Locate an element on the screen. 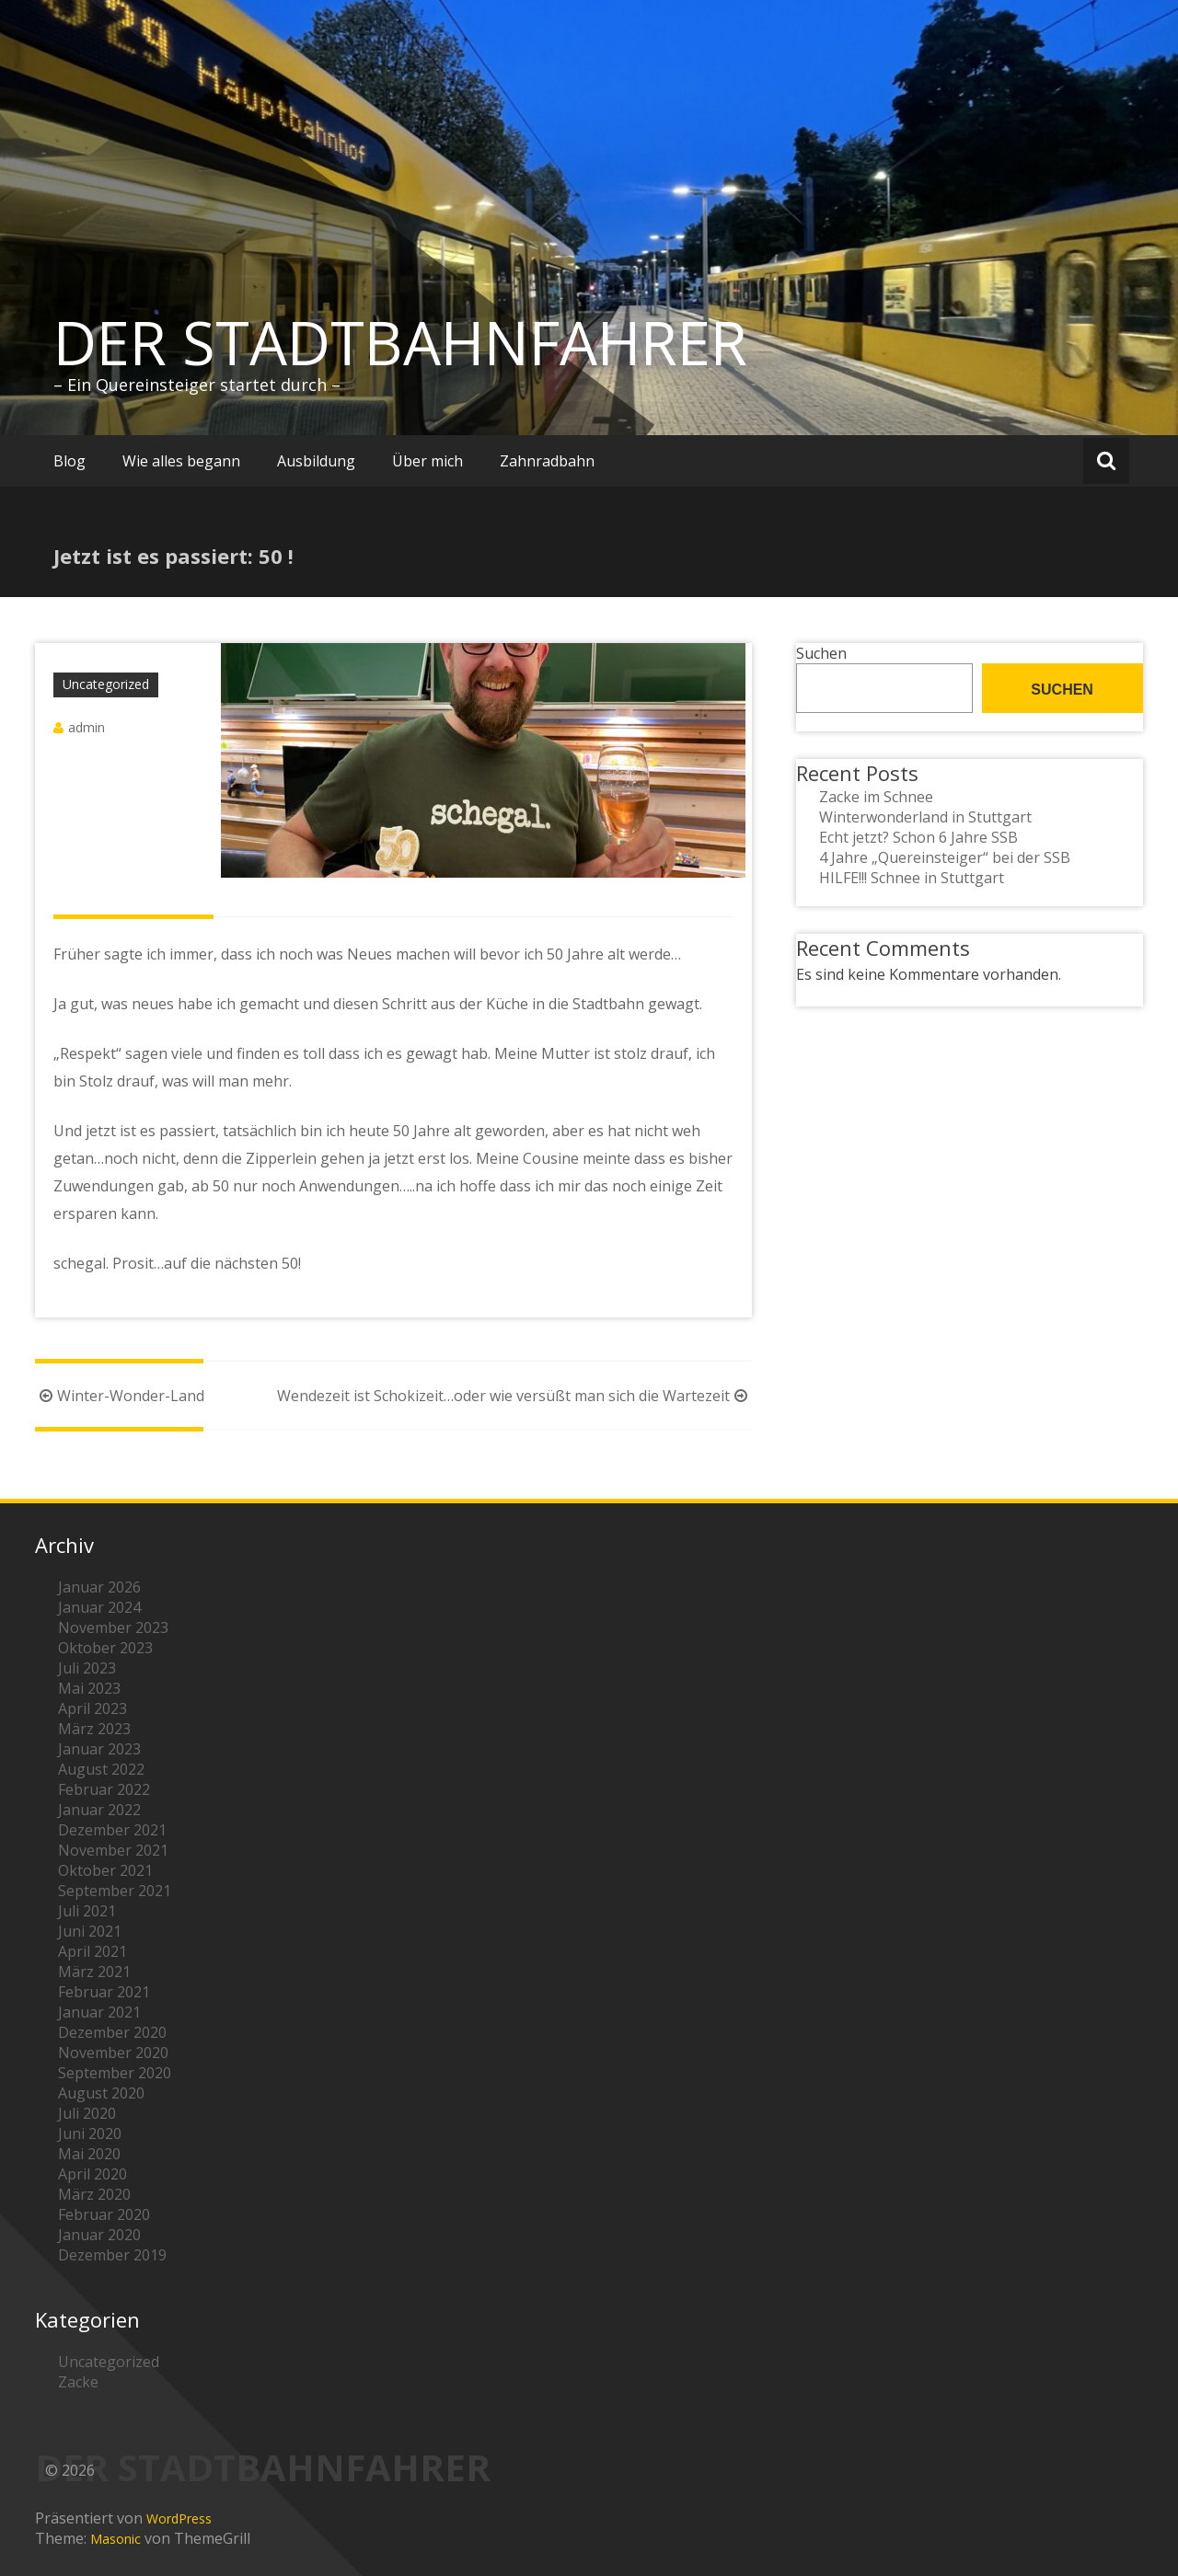  Zacke im Schnee is located at coordinates (876, 797).